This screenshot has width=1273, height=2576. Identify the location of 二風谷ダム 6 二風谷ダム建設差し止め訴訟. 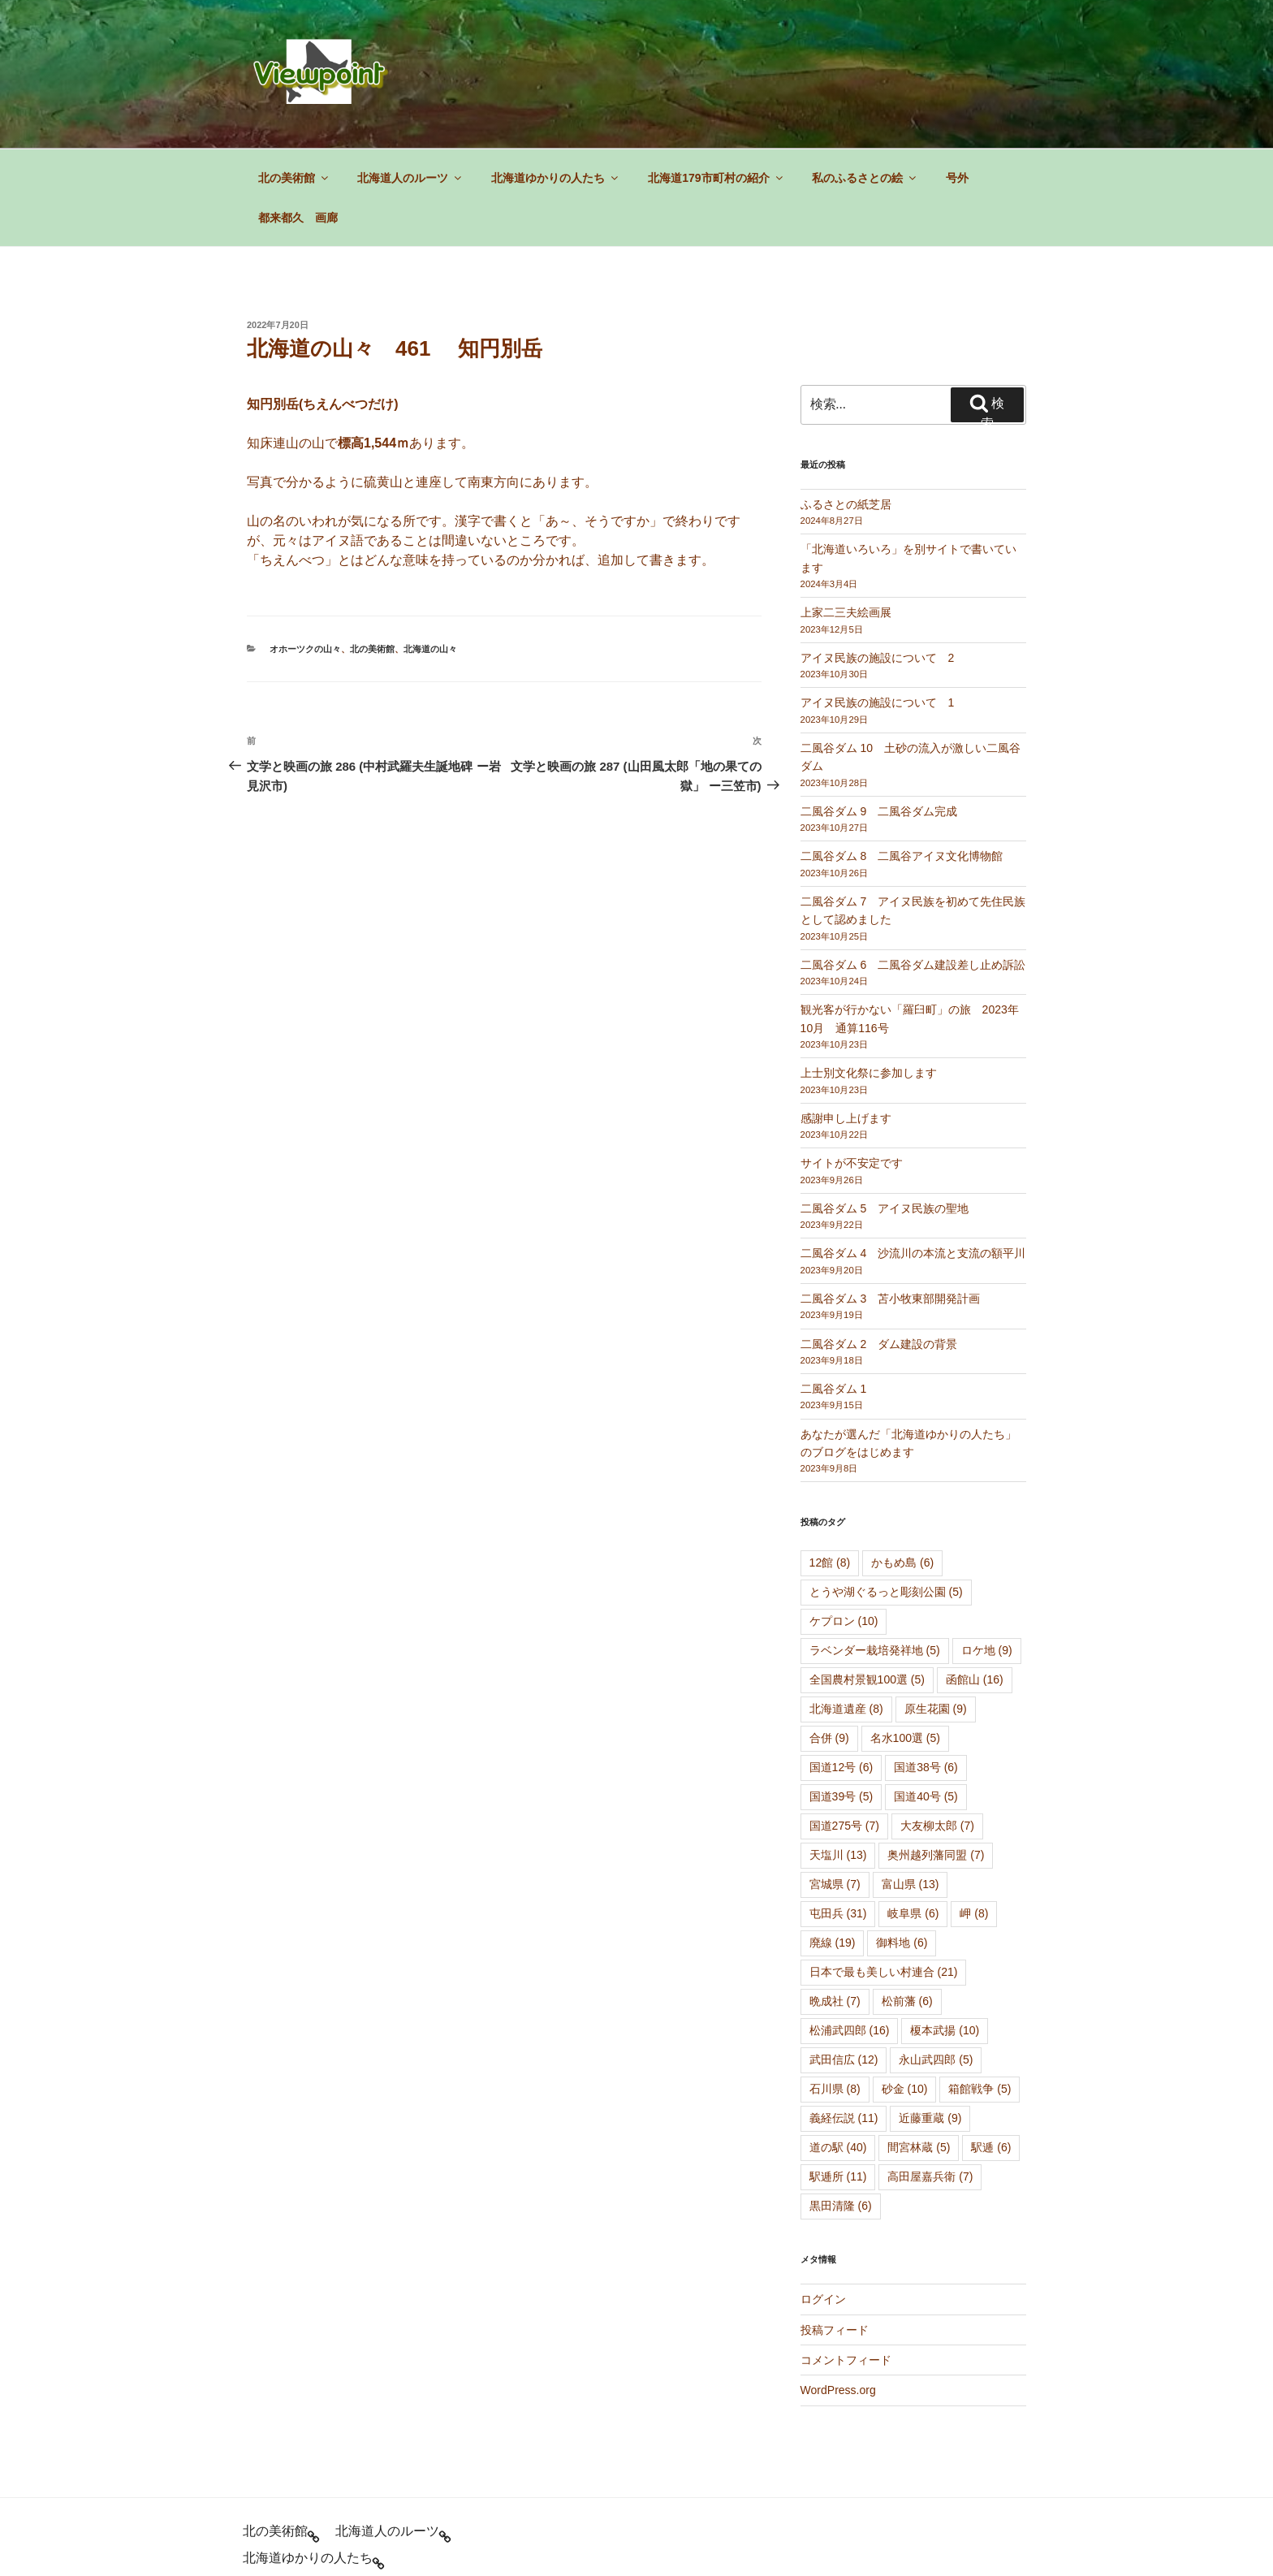
(913, 866).